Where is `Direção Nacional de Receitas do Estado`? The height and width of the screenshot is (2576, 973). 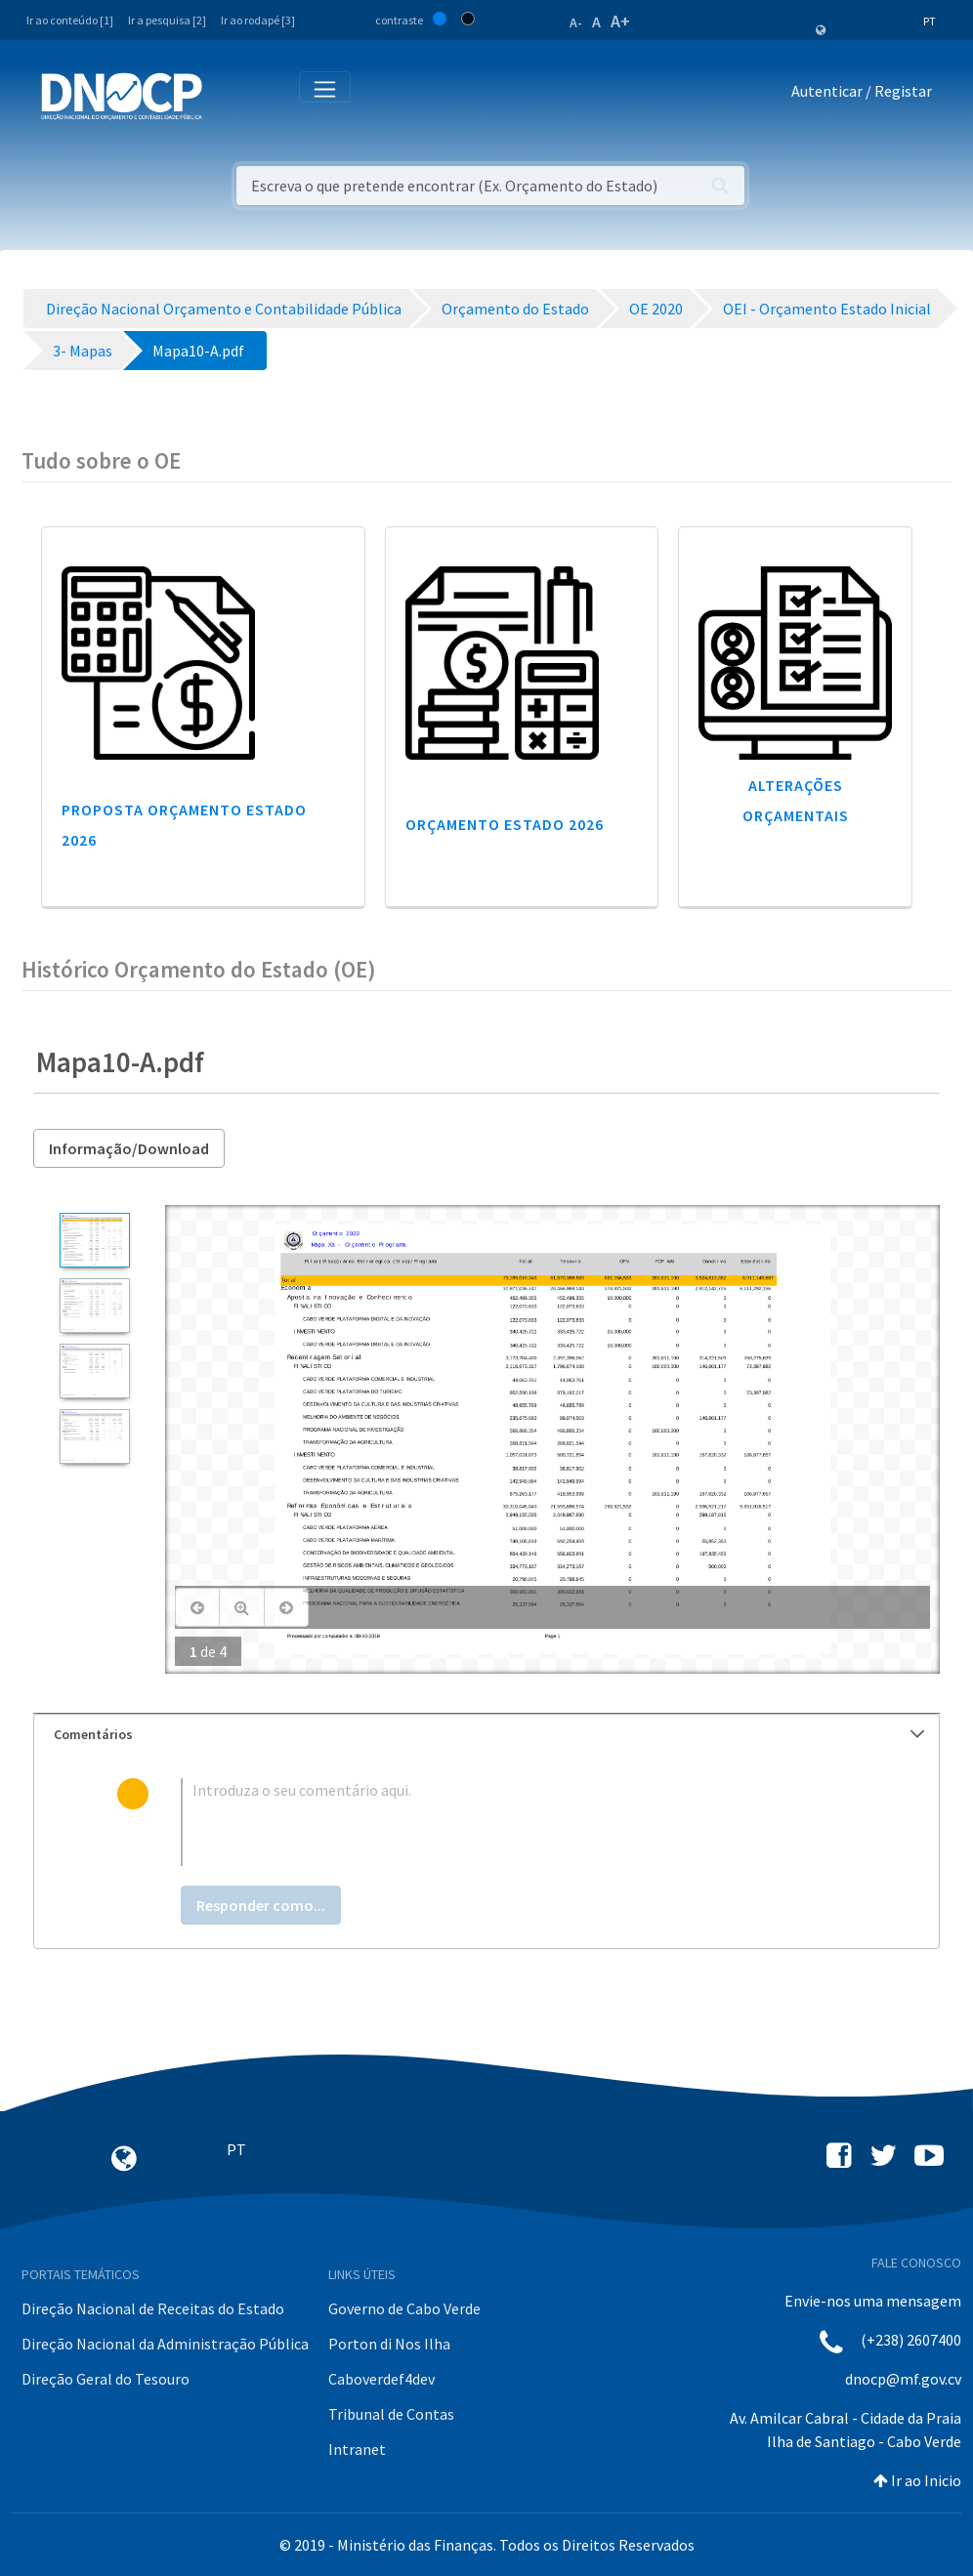
Direção Nacional de Receitas do Estado is located at coordinates (152, 2308).